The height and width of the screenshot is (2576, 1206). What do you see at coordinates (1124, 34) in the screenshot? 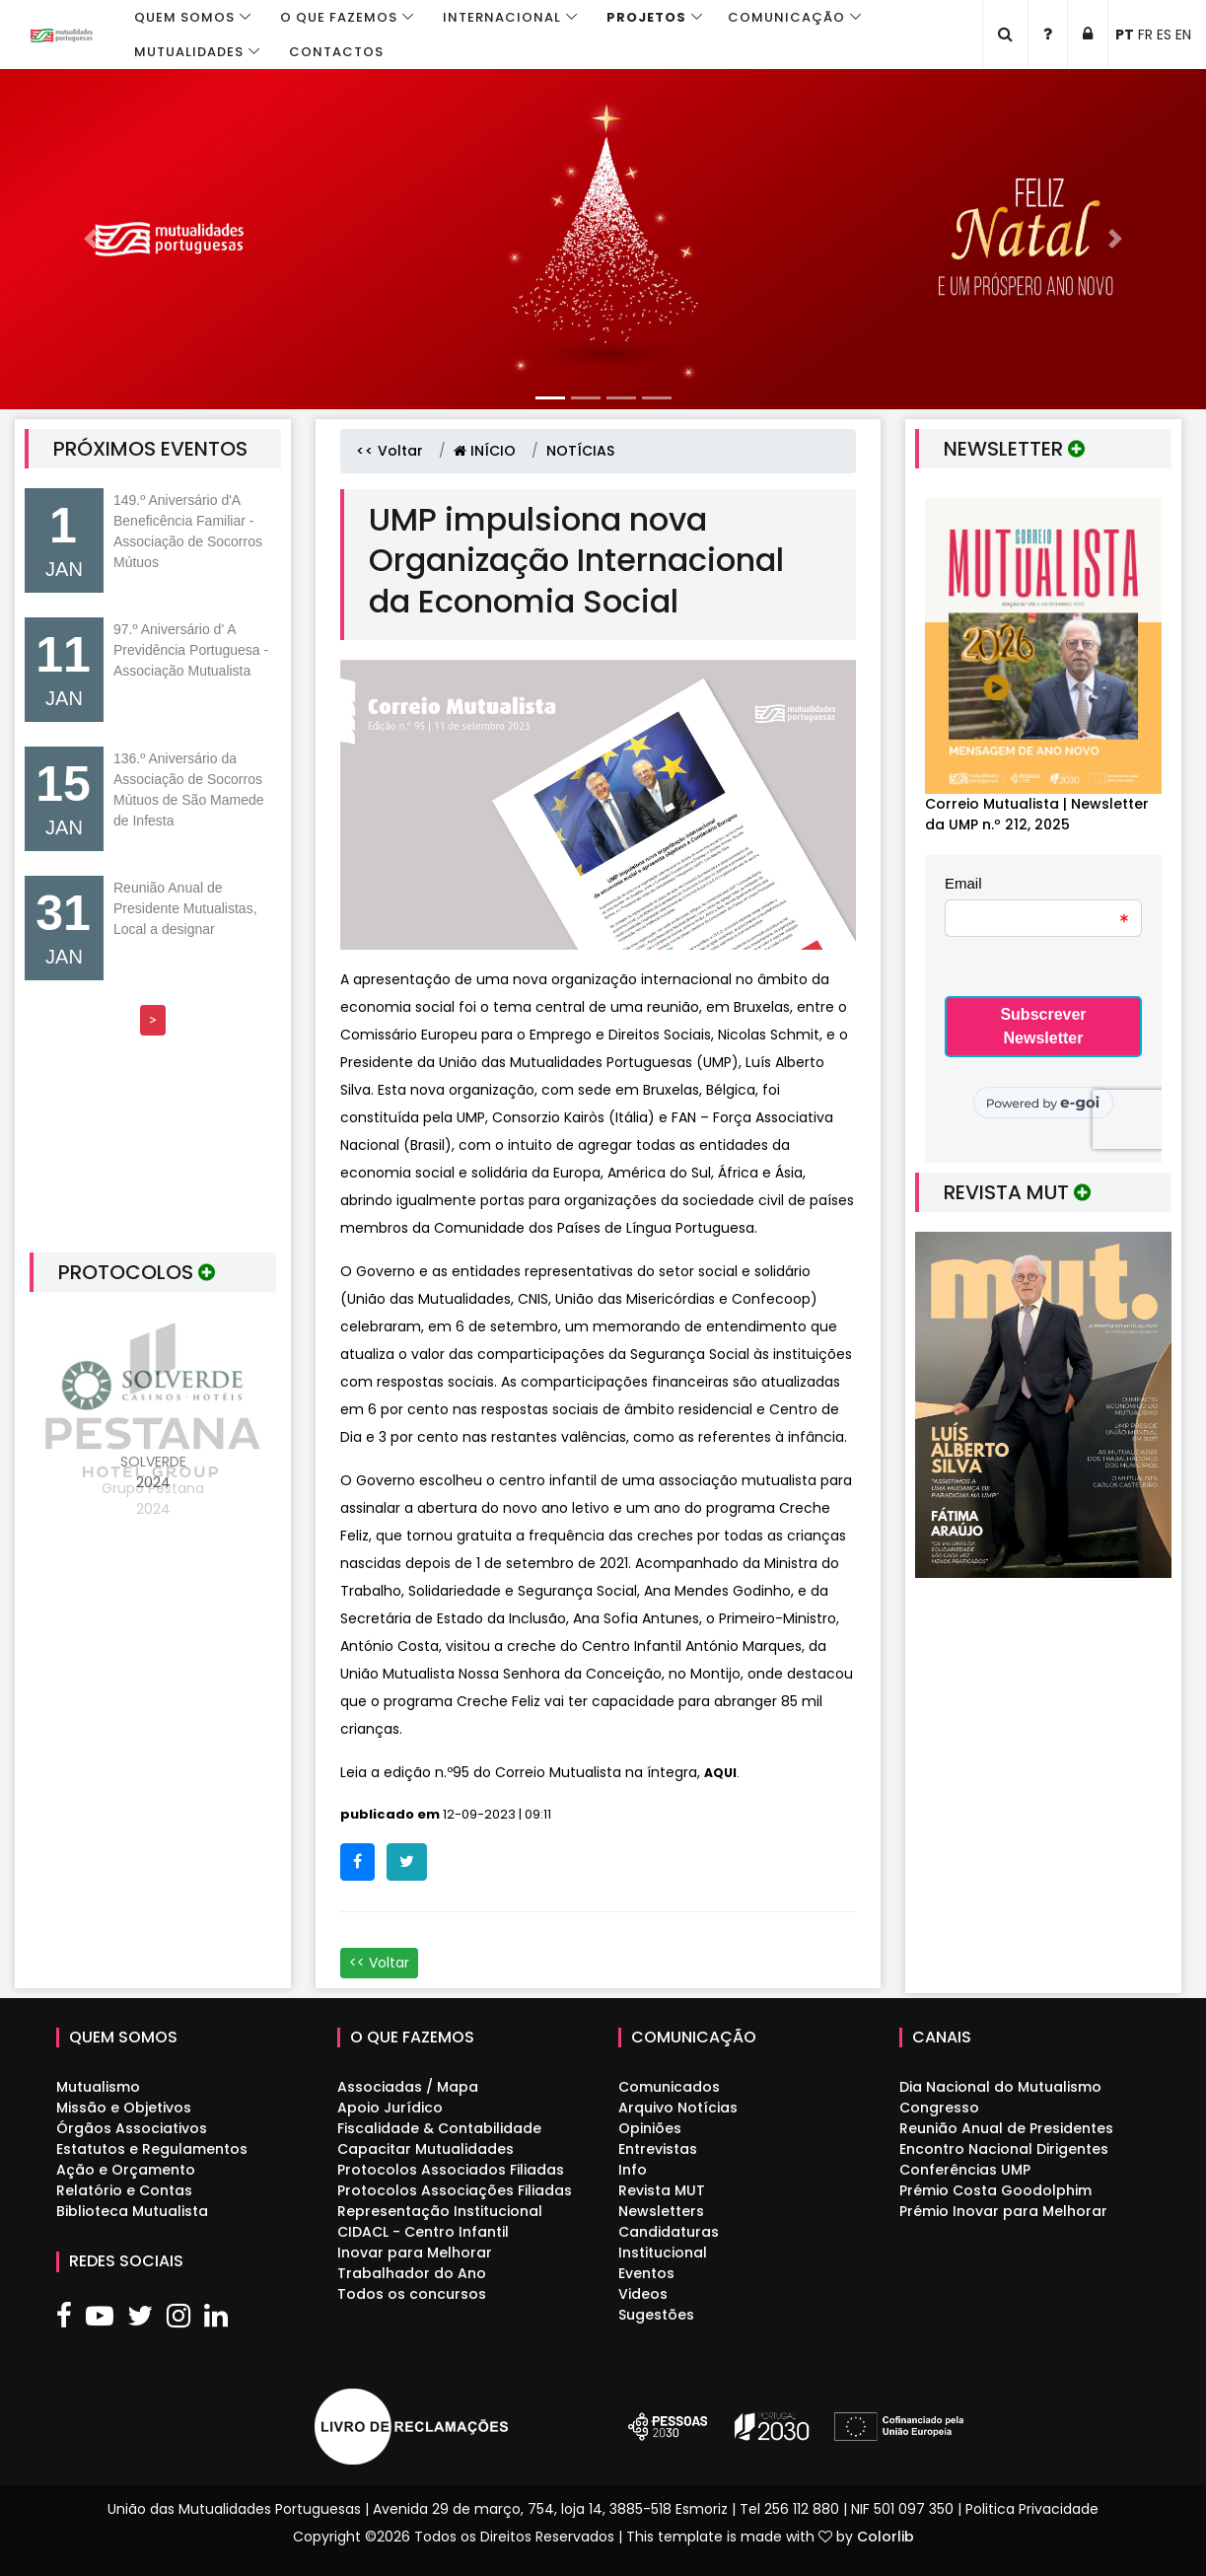
I see `PT` at bounding box center [1124, 34].